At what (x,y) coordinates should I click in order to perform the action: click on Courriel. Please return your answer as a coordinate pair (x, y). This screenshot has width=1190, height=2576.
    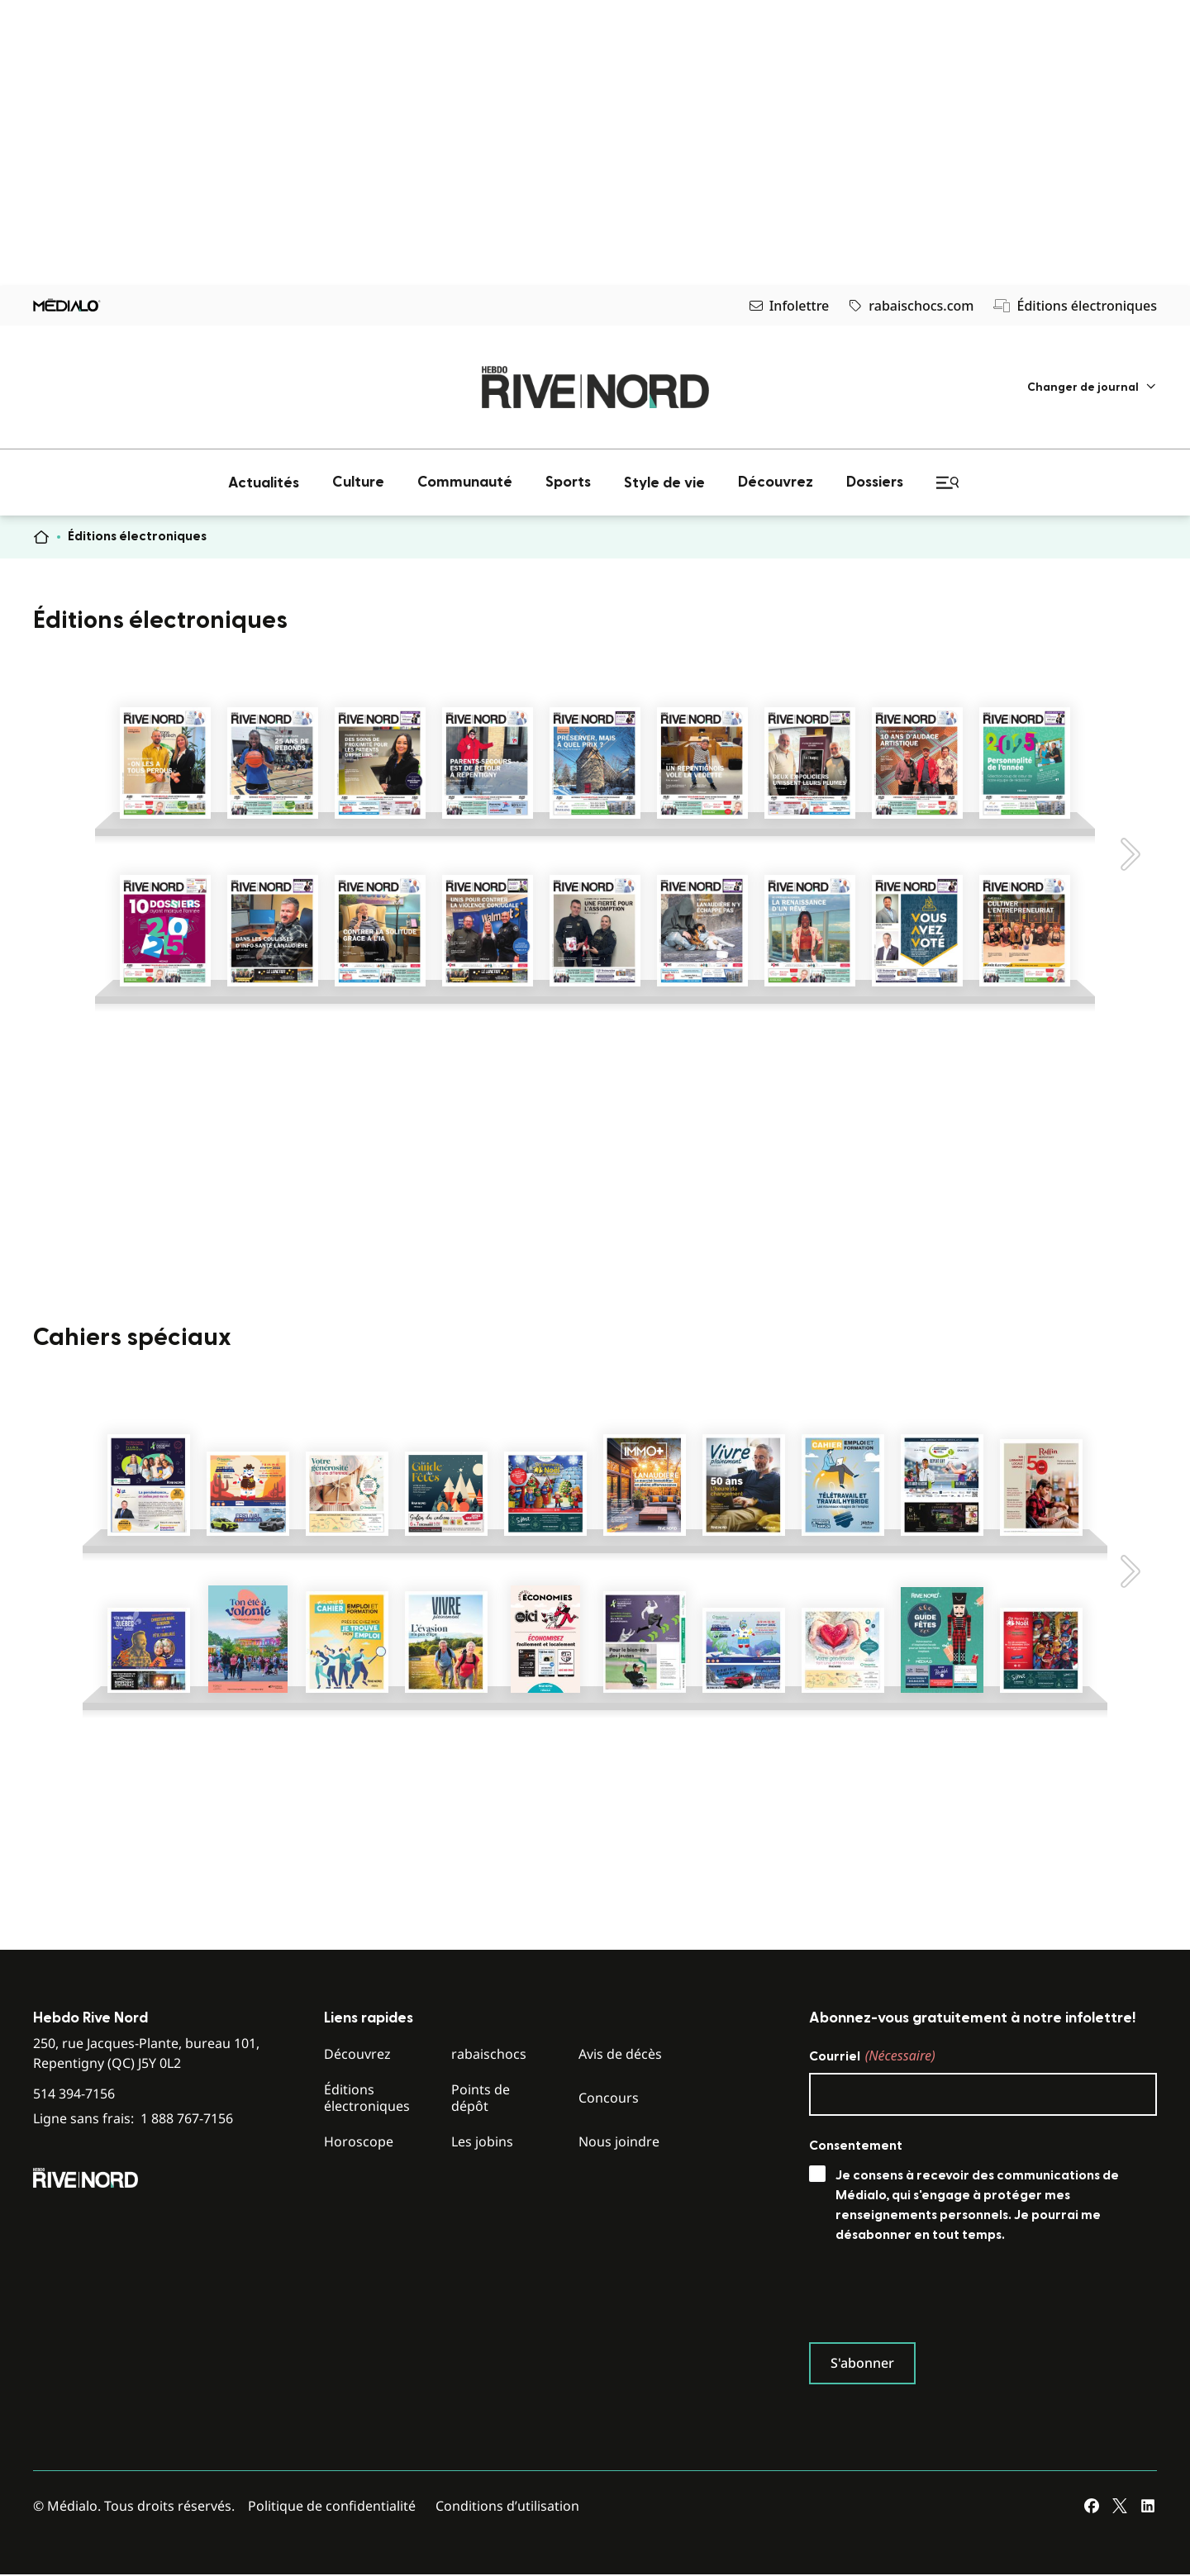
    Looking at the image, I should click on (872, 2055).